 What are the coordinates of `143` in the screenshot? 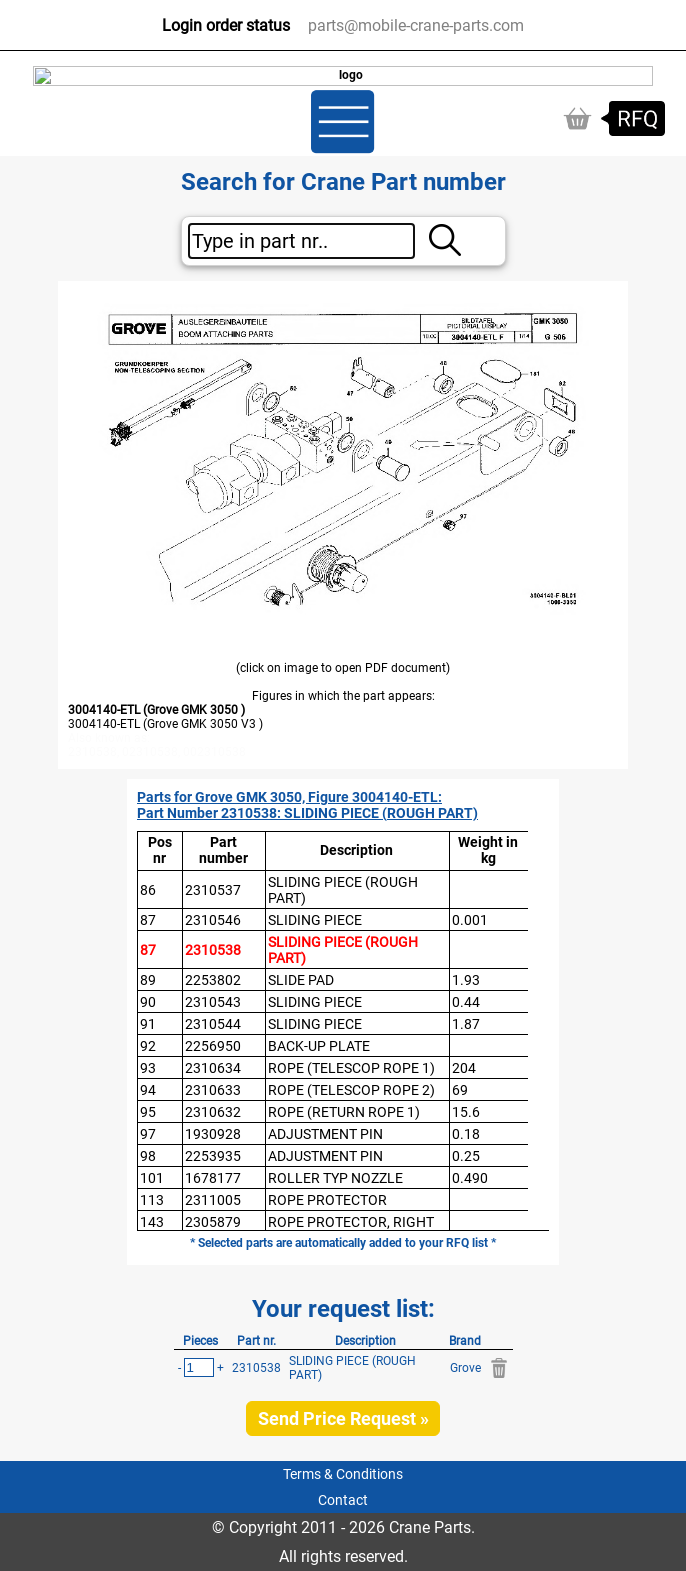 It's located at (152, 1222).